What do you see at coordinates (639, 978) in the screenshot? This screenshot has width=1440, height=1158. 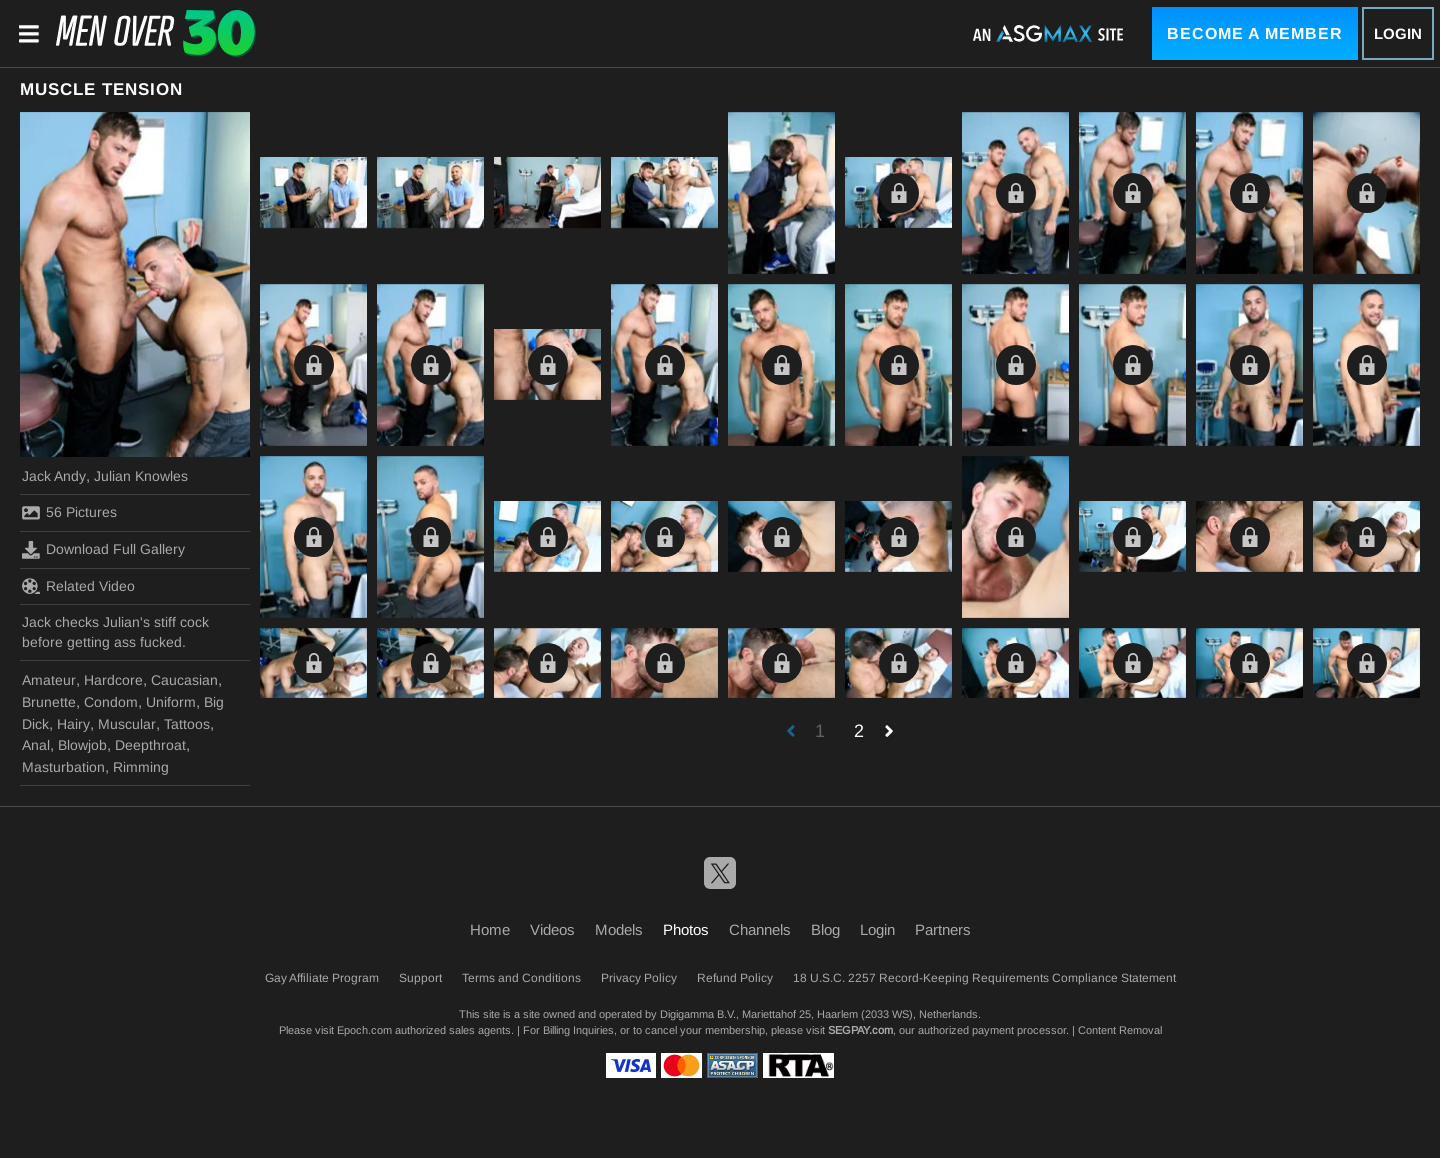 I see `Privacy Policy` at bounding box center [639, 978].